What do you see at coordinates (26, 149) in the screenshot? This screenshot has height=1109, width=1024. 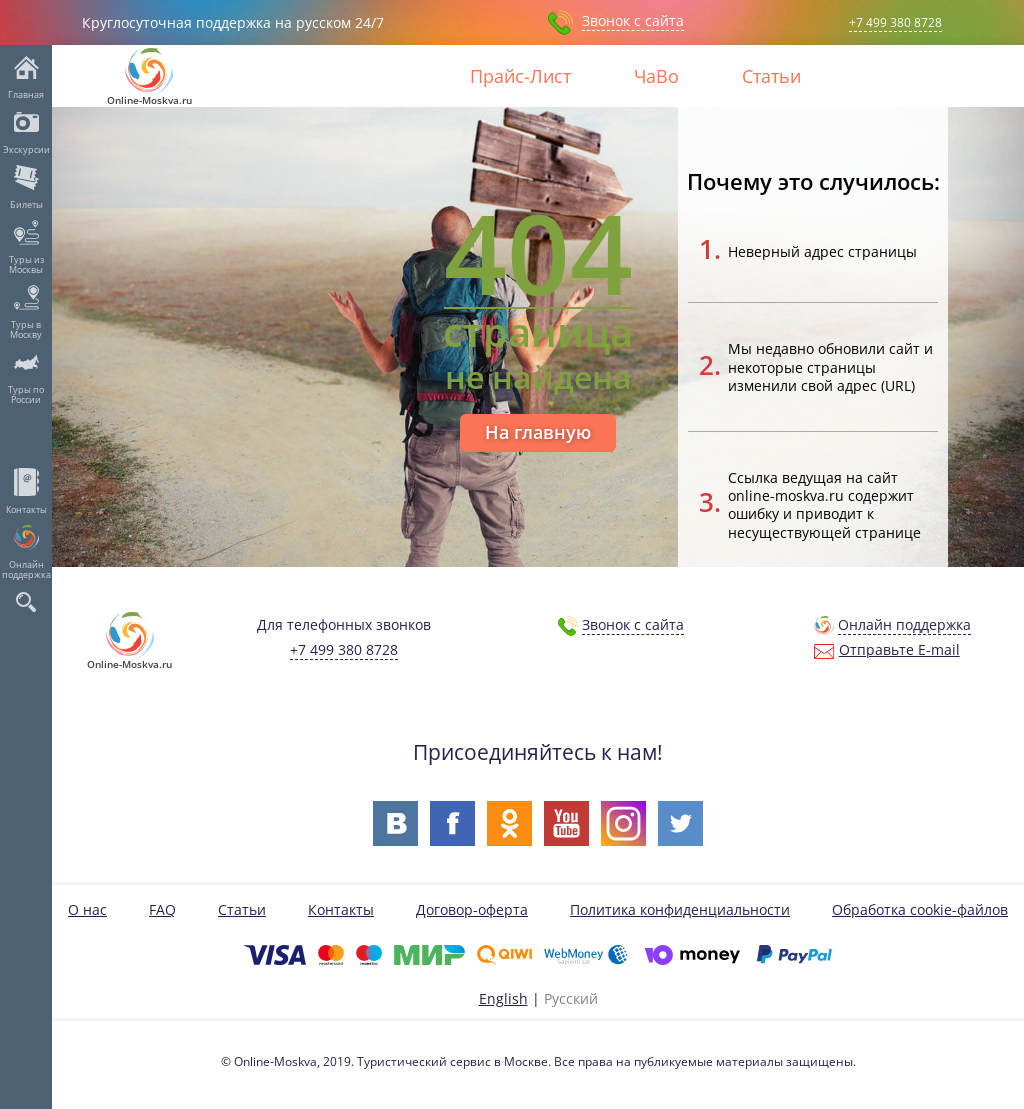 I see `Экскурсии` at bounding box center [26, 149].